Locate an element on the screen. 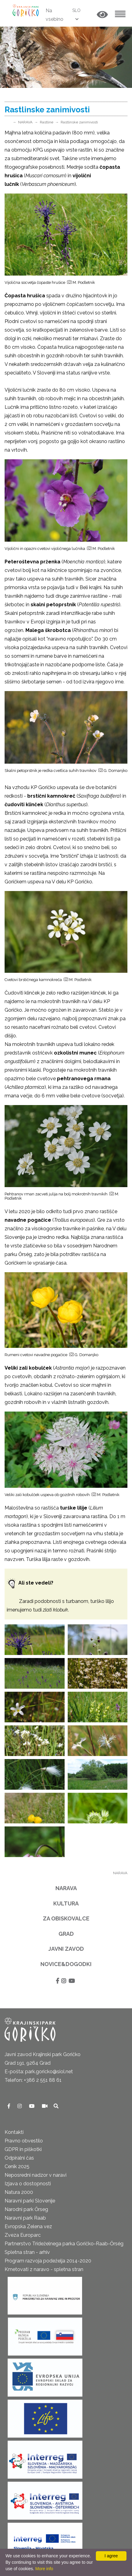  Evropska Zelena vez is located at coordinates (28, 2226).